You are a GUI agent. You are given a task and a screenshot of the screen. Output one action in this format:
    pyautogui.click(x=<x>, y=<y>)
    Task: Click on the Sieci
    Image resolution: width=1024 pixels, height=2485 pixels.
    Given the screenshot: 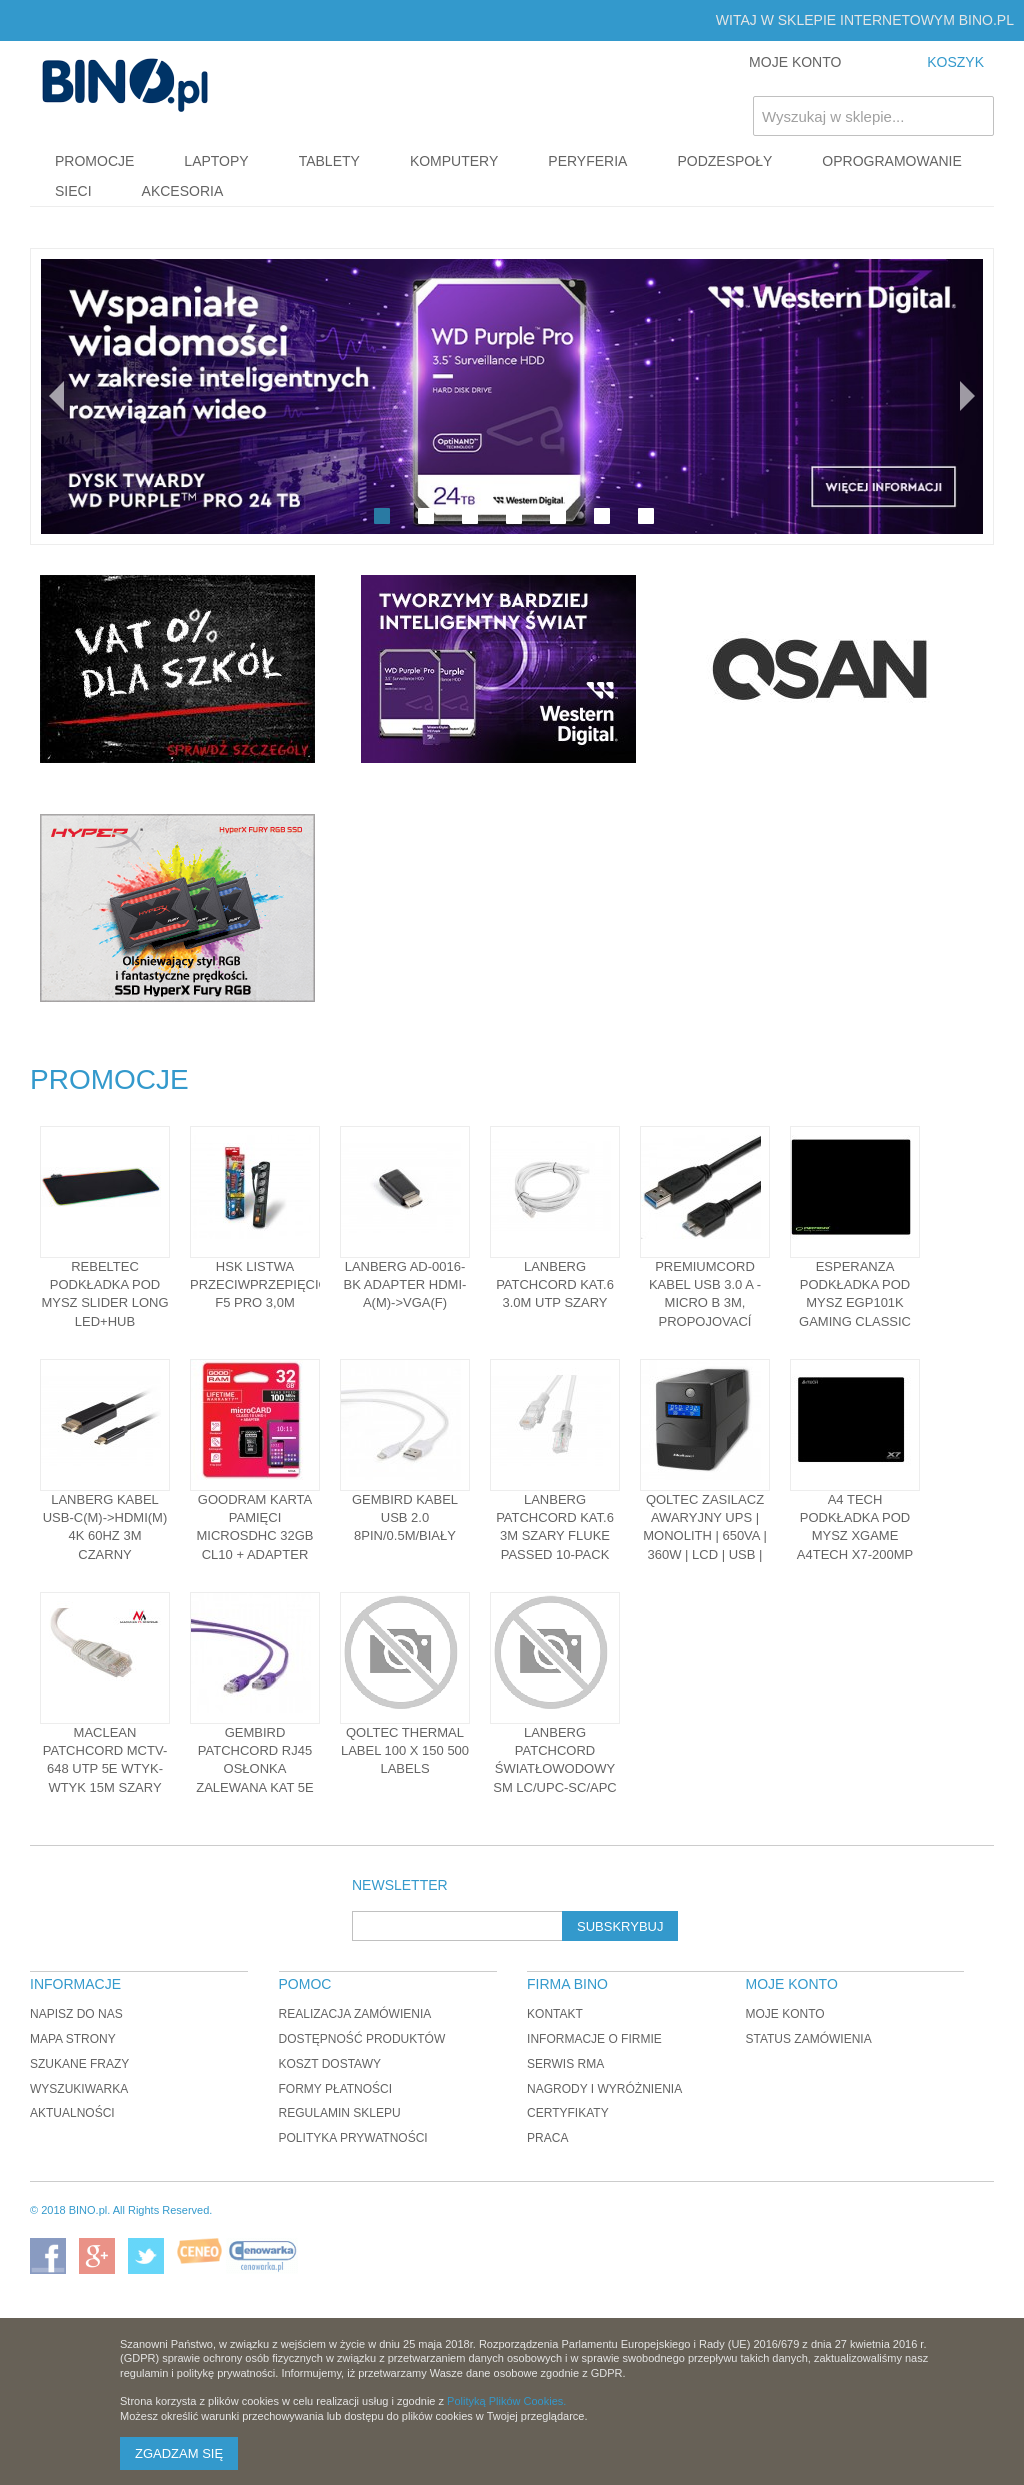 What is the action you would take?
    pyautogui.click(x=73, y=191)
    